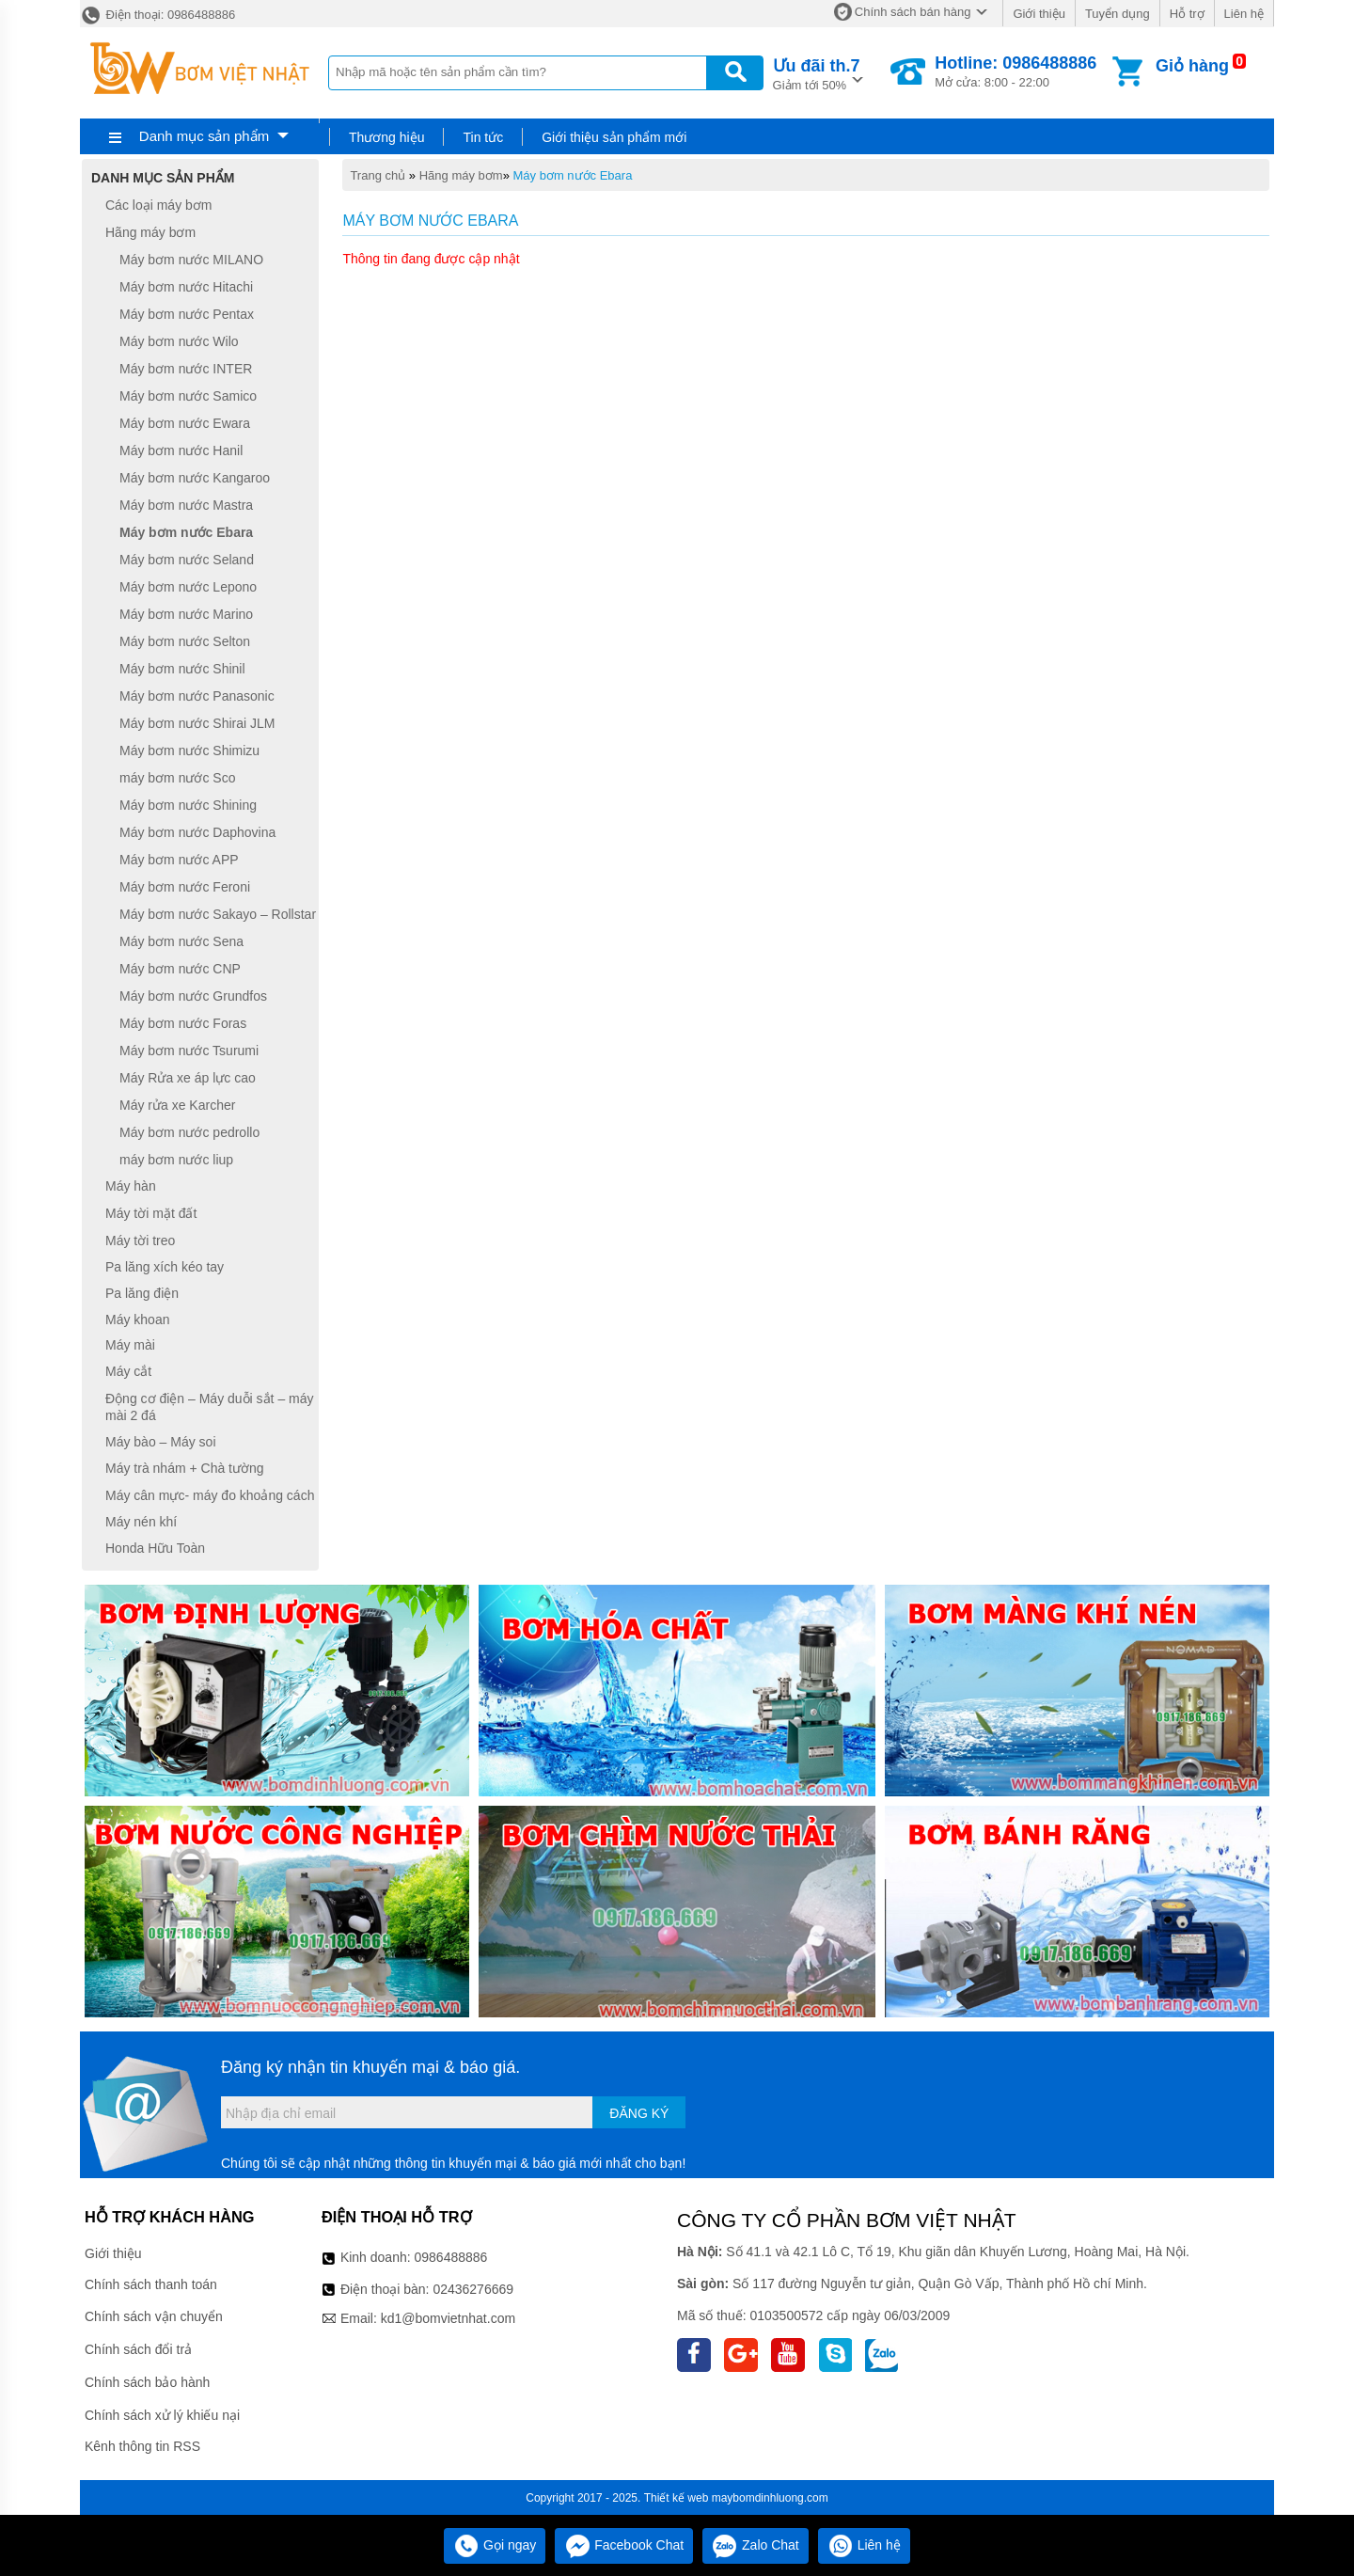  I want to click on Chính sách thanh toán, so click(151, 2284).